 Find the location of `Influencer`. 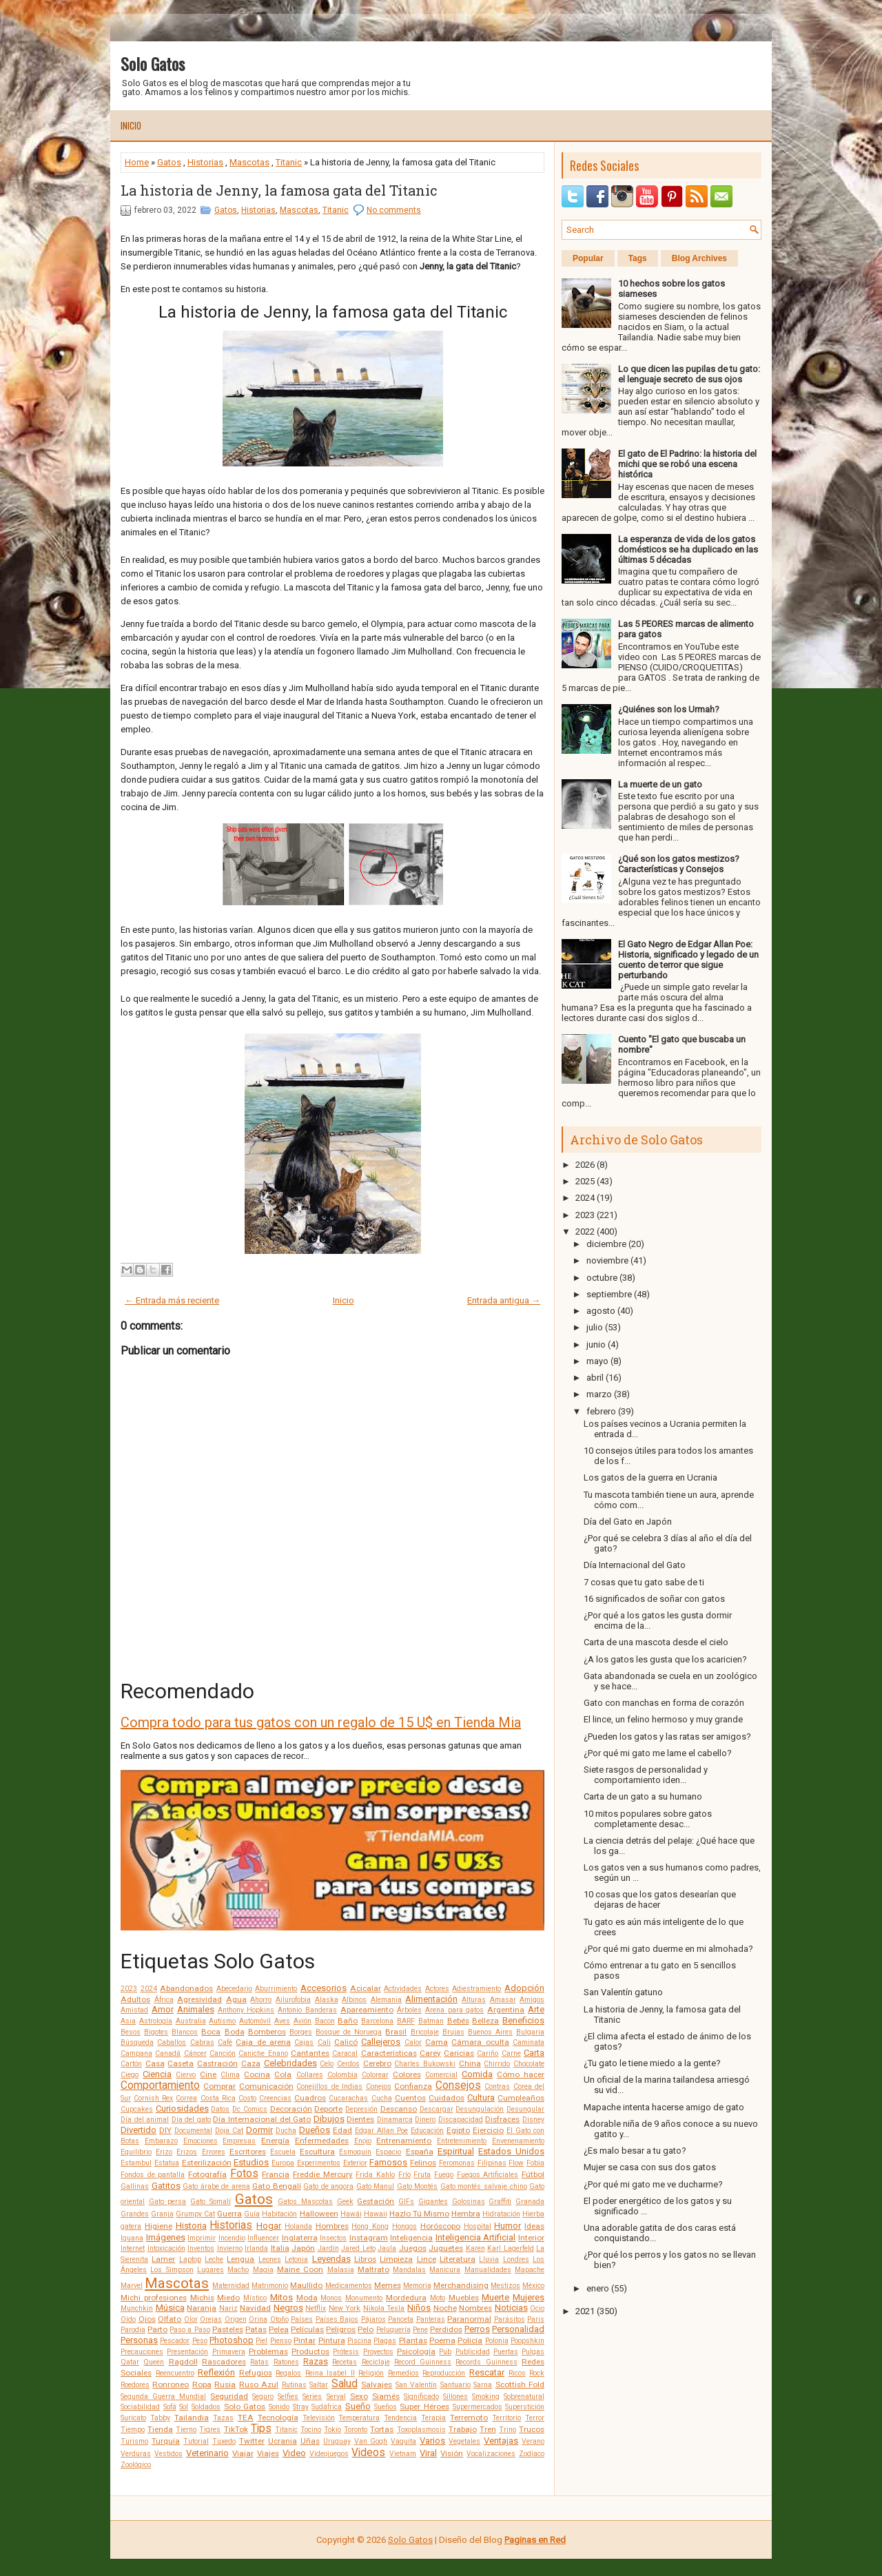

Influencer is located at coordinates (263, 2238).